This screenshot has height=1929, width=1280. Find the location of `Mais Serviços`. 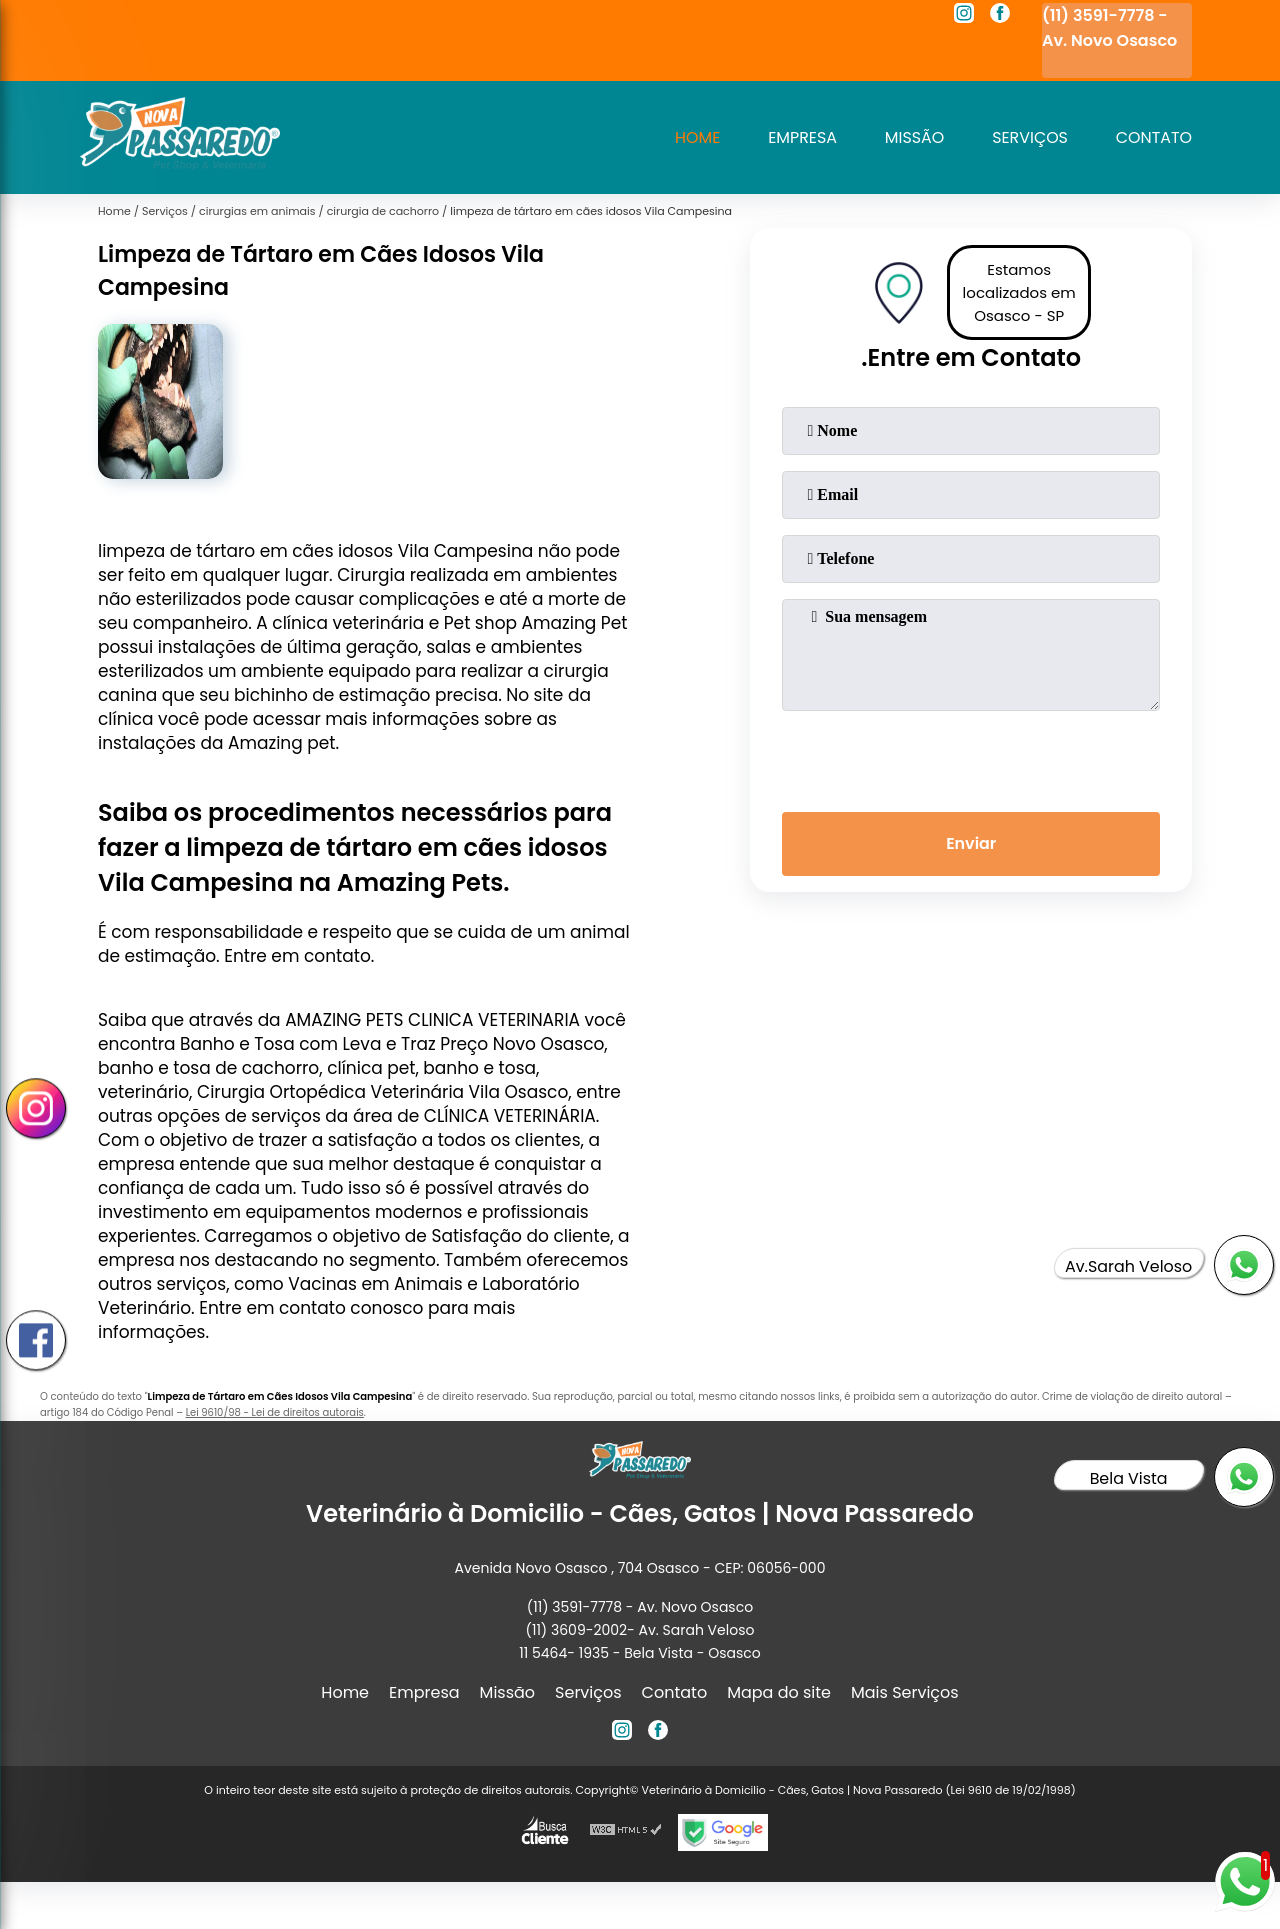

Mais Serviços is located at coordinates (905, 1692).